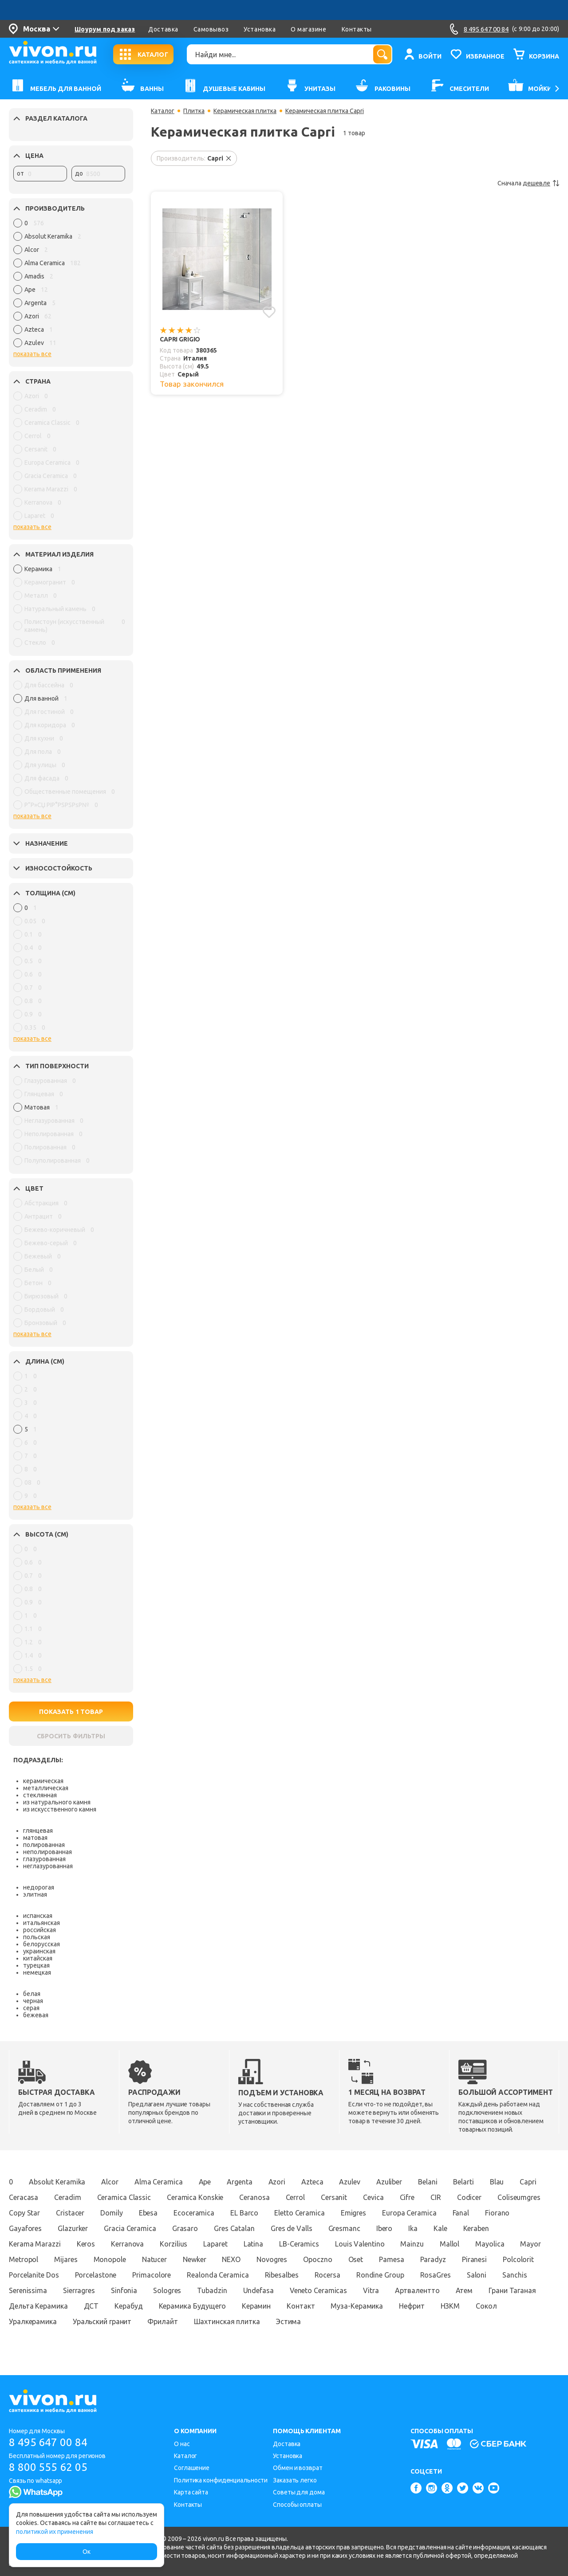 This screenshot has width=568, height=2576. I want to click on Veneto Ceramicas, so click(318, 2290).